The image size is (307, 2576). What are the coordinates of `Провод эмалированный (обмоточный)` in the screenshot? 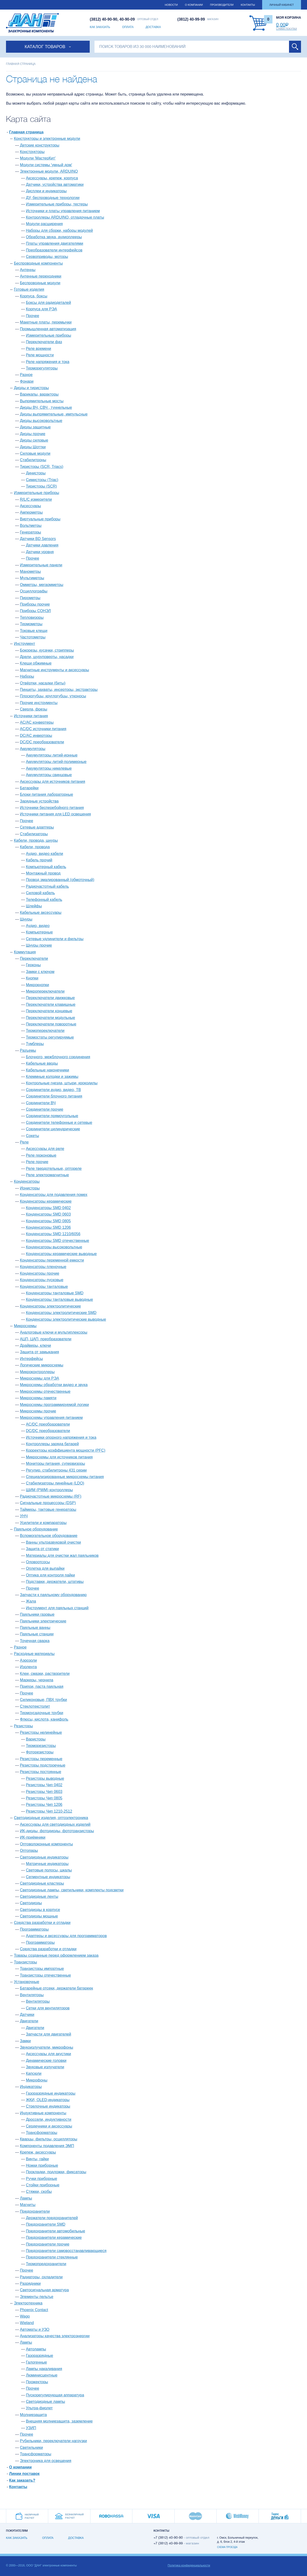 It's located at (60, 880).